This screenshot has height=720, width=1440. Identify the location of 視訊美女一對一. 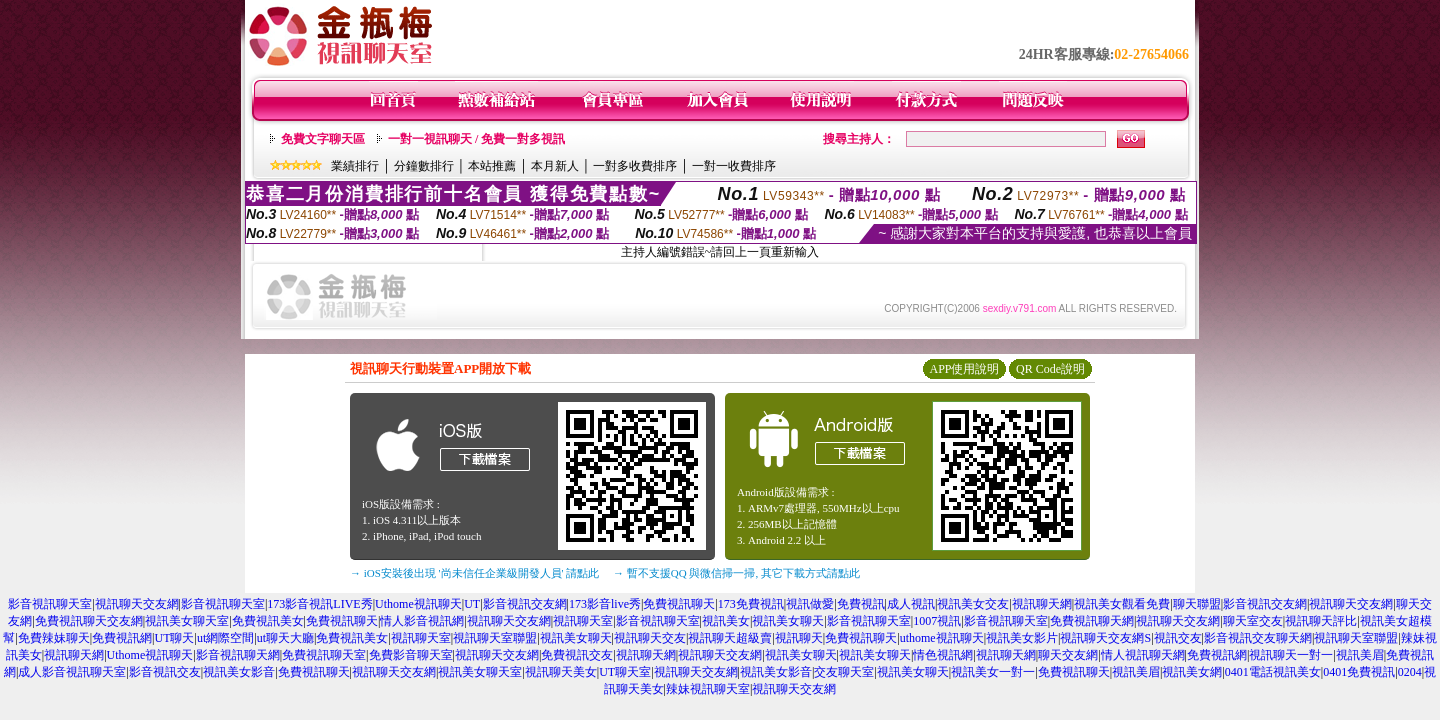
(993, 672).